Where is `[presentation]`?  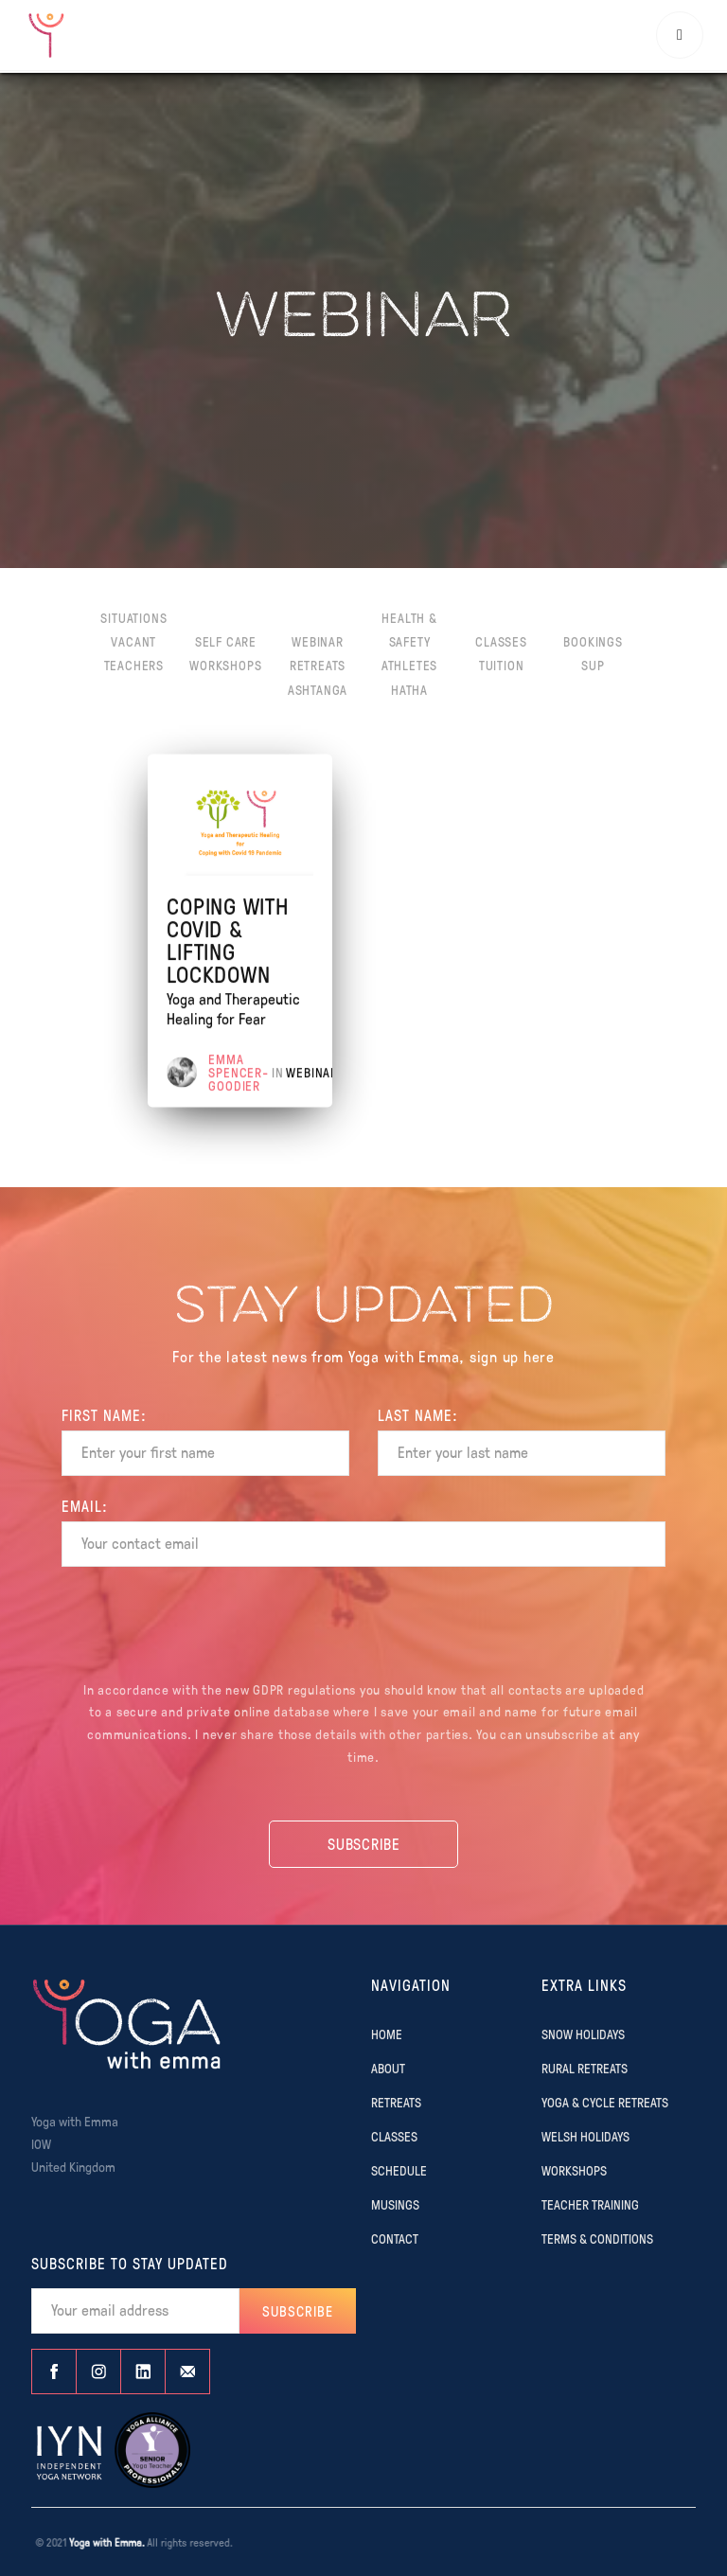
[presentation] is located at coordinates (363, 1626).